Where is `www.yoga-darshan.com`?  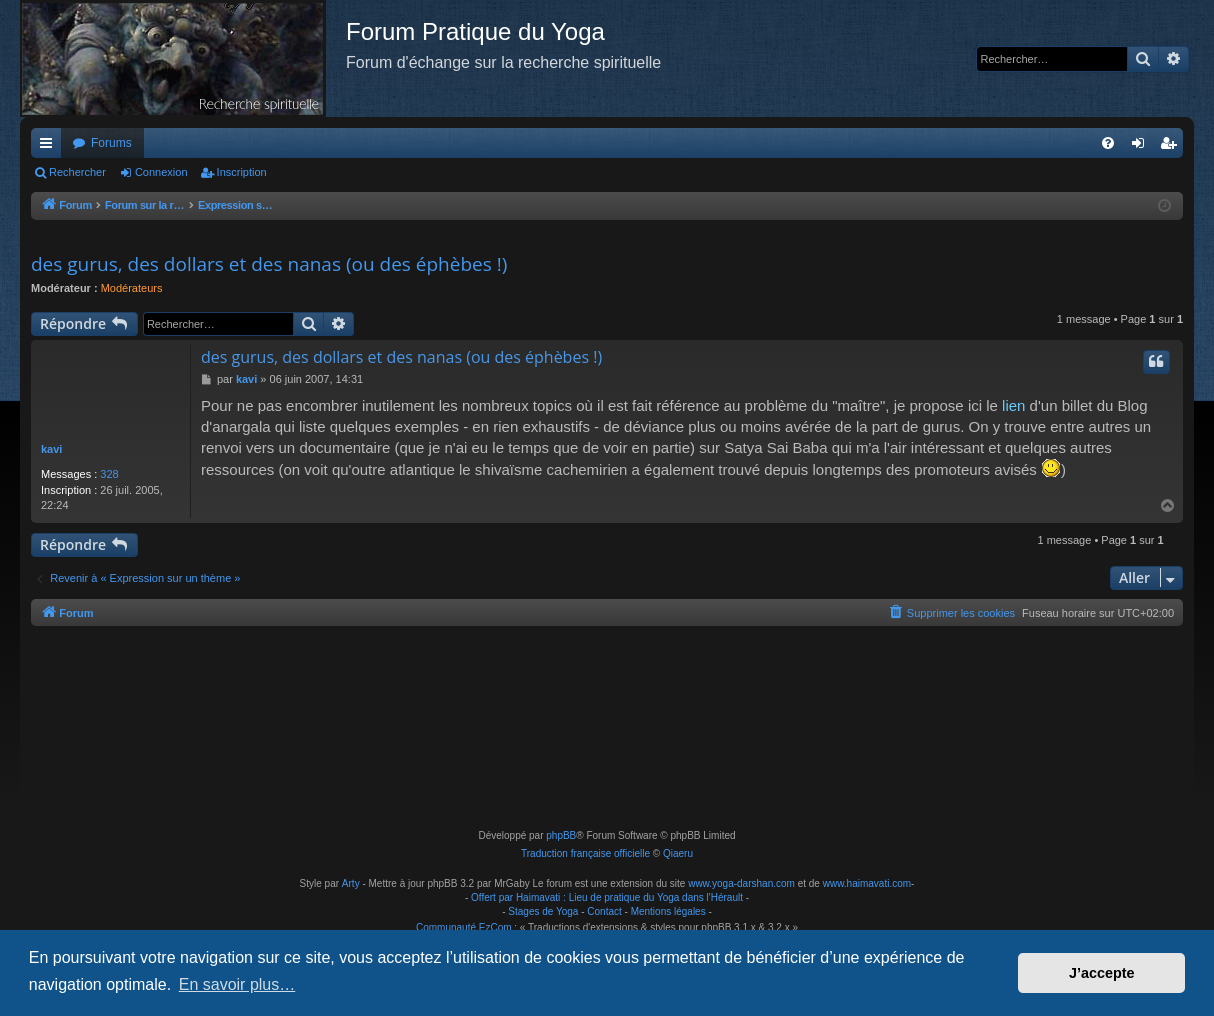 www.yoga-darshan.com is located at coordinates (741, 883).